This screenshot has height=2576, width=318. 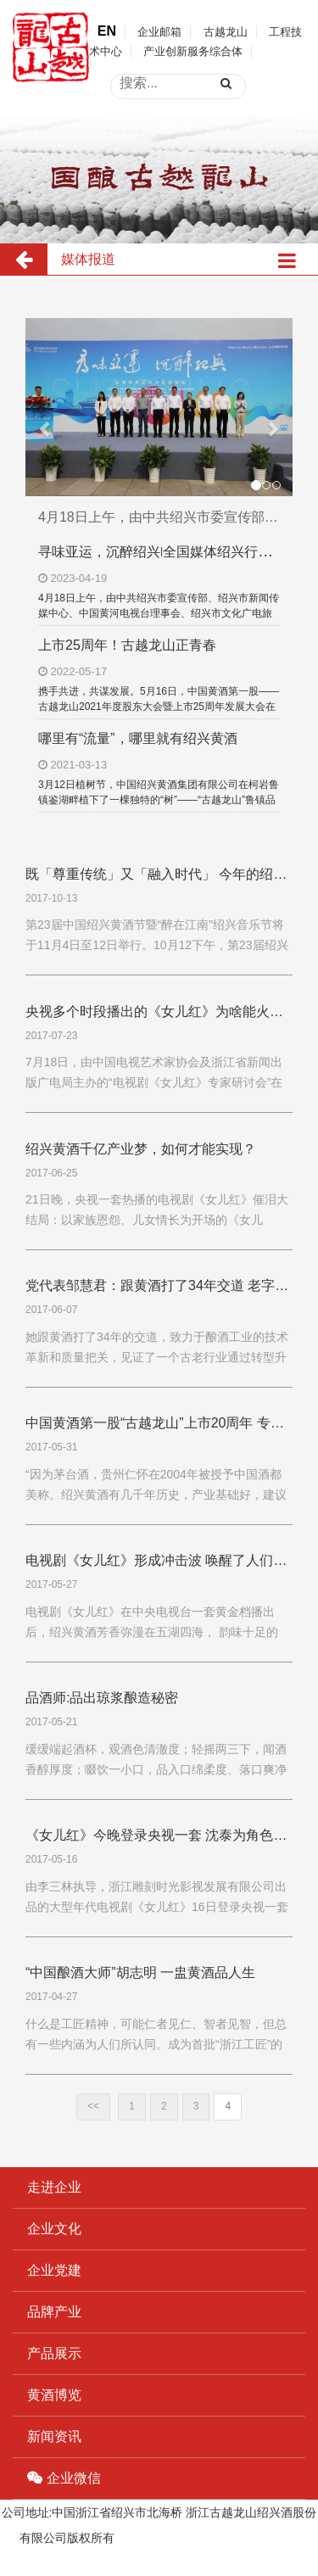 I want to click on 浙ICP备19044765号-1, so click(x=176, y=2538).